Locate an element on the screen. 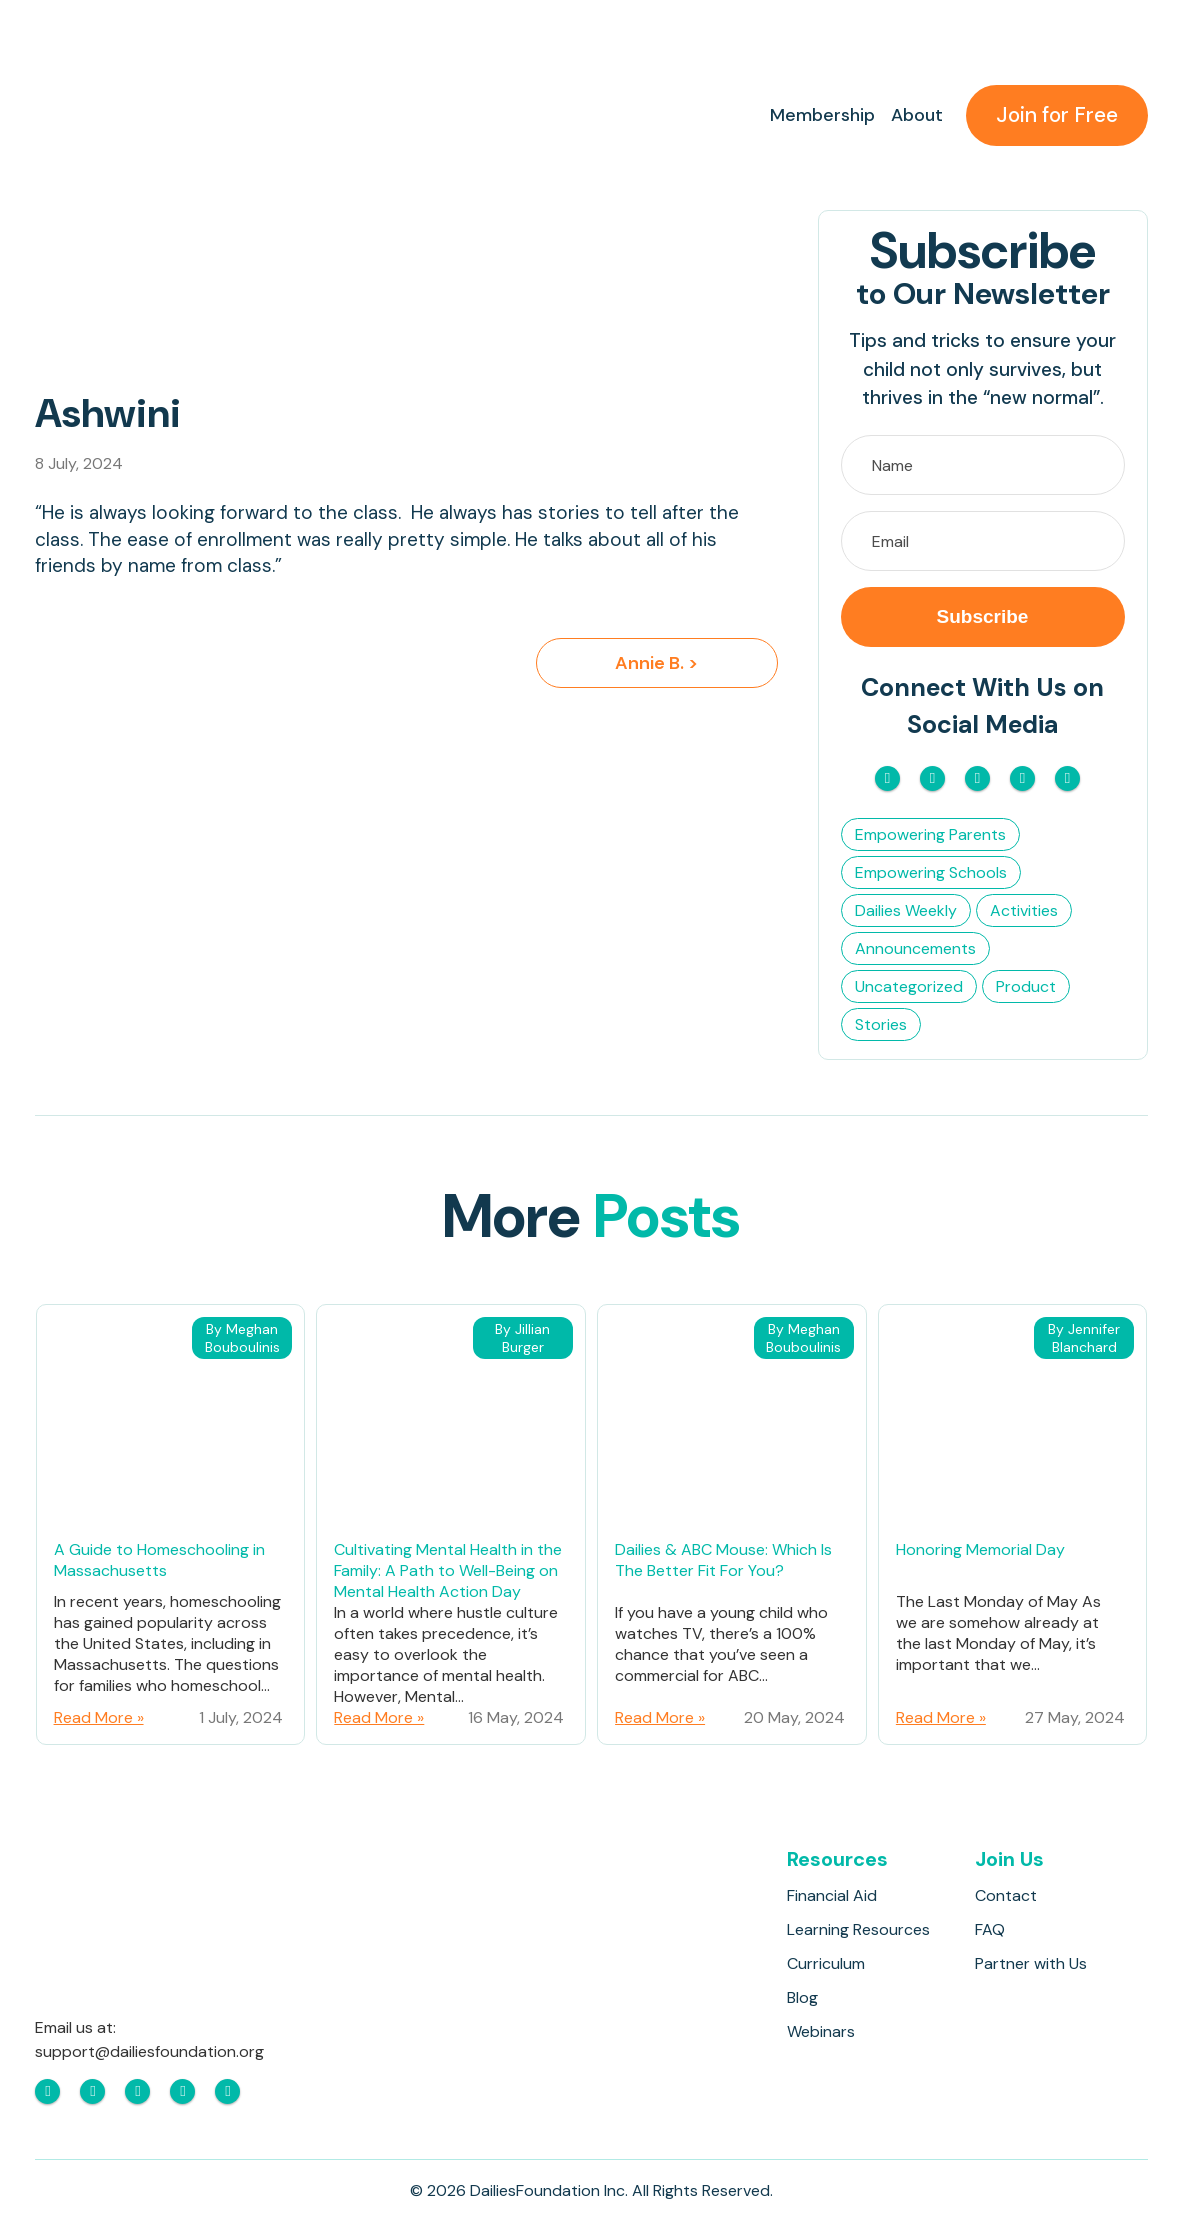 This screenshot has height=2221, width=1183. Announcements is located at coordinates (915, 948).